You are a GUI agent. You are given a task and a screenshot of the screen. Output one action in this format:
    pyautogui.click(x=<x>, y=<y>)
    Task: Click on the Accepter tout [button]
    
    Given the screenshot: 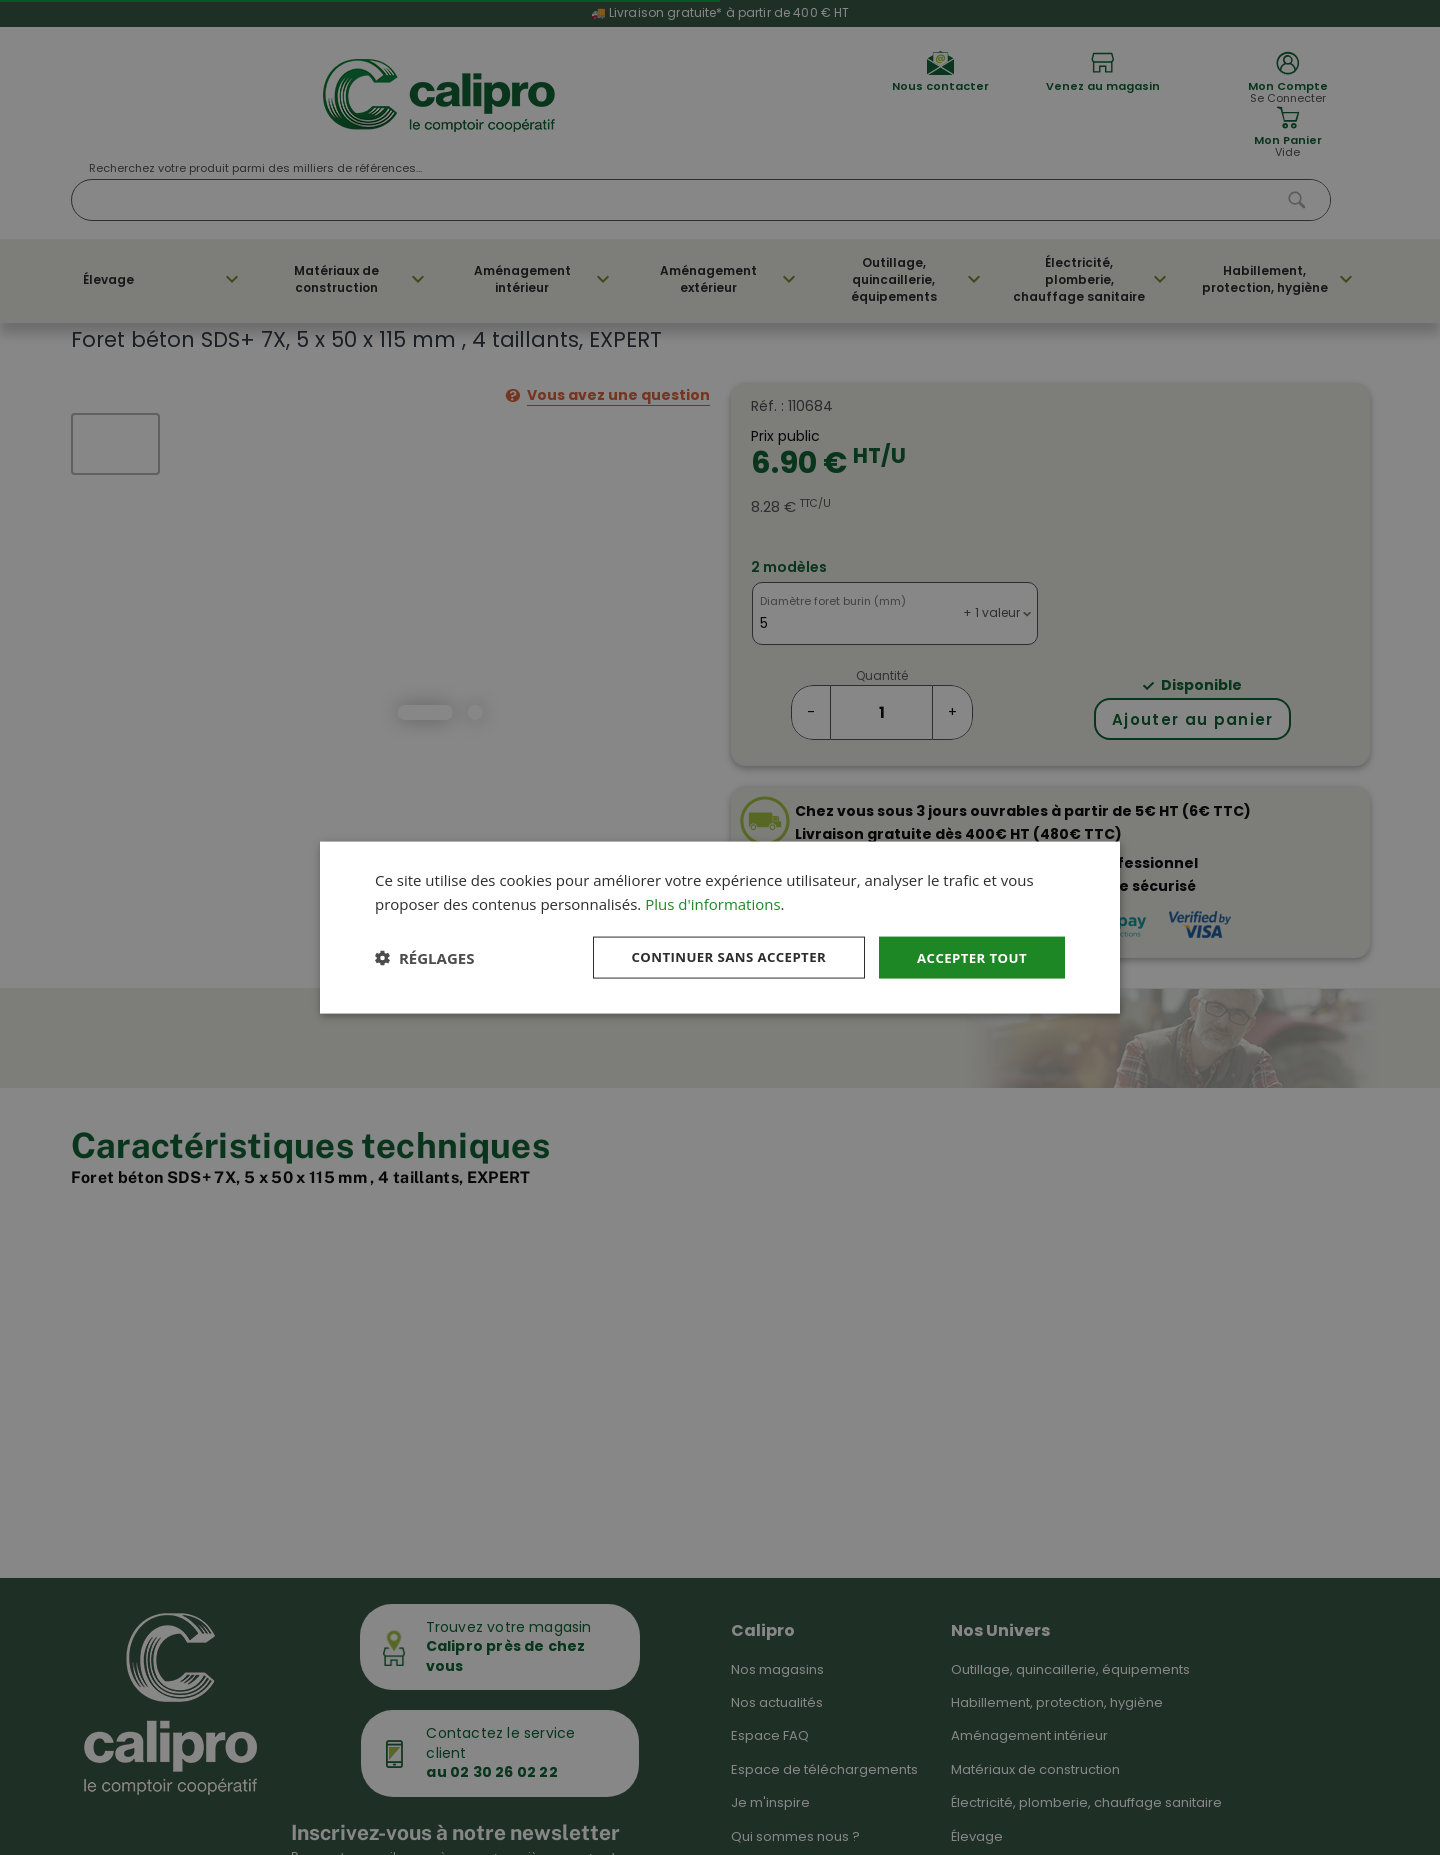 What is the action you would take?
    pyautogui.click(x=969, y=956)
    